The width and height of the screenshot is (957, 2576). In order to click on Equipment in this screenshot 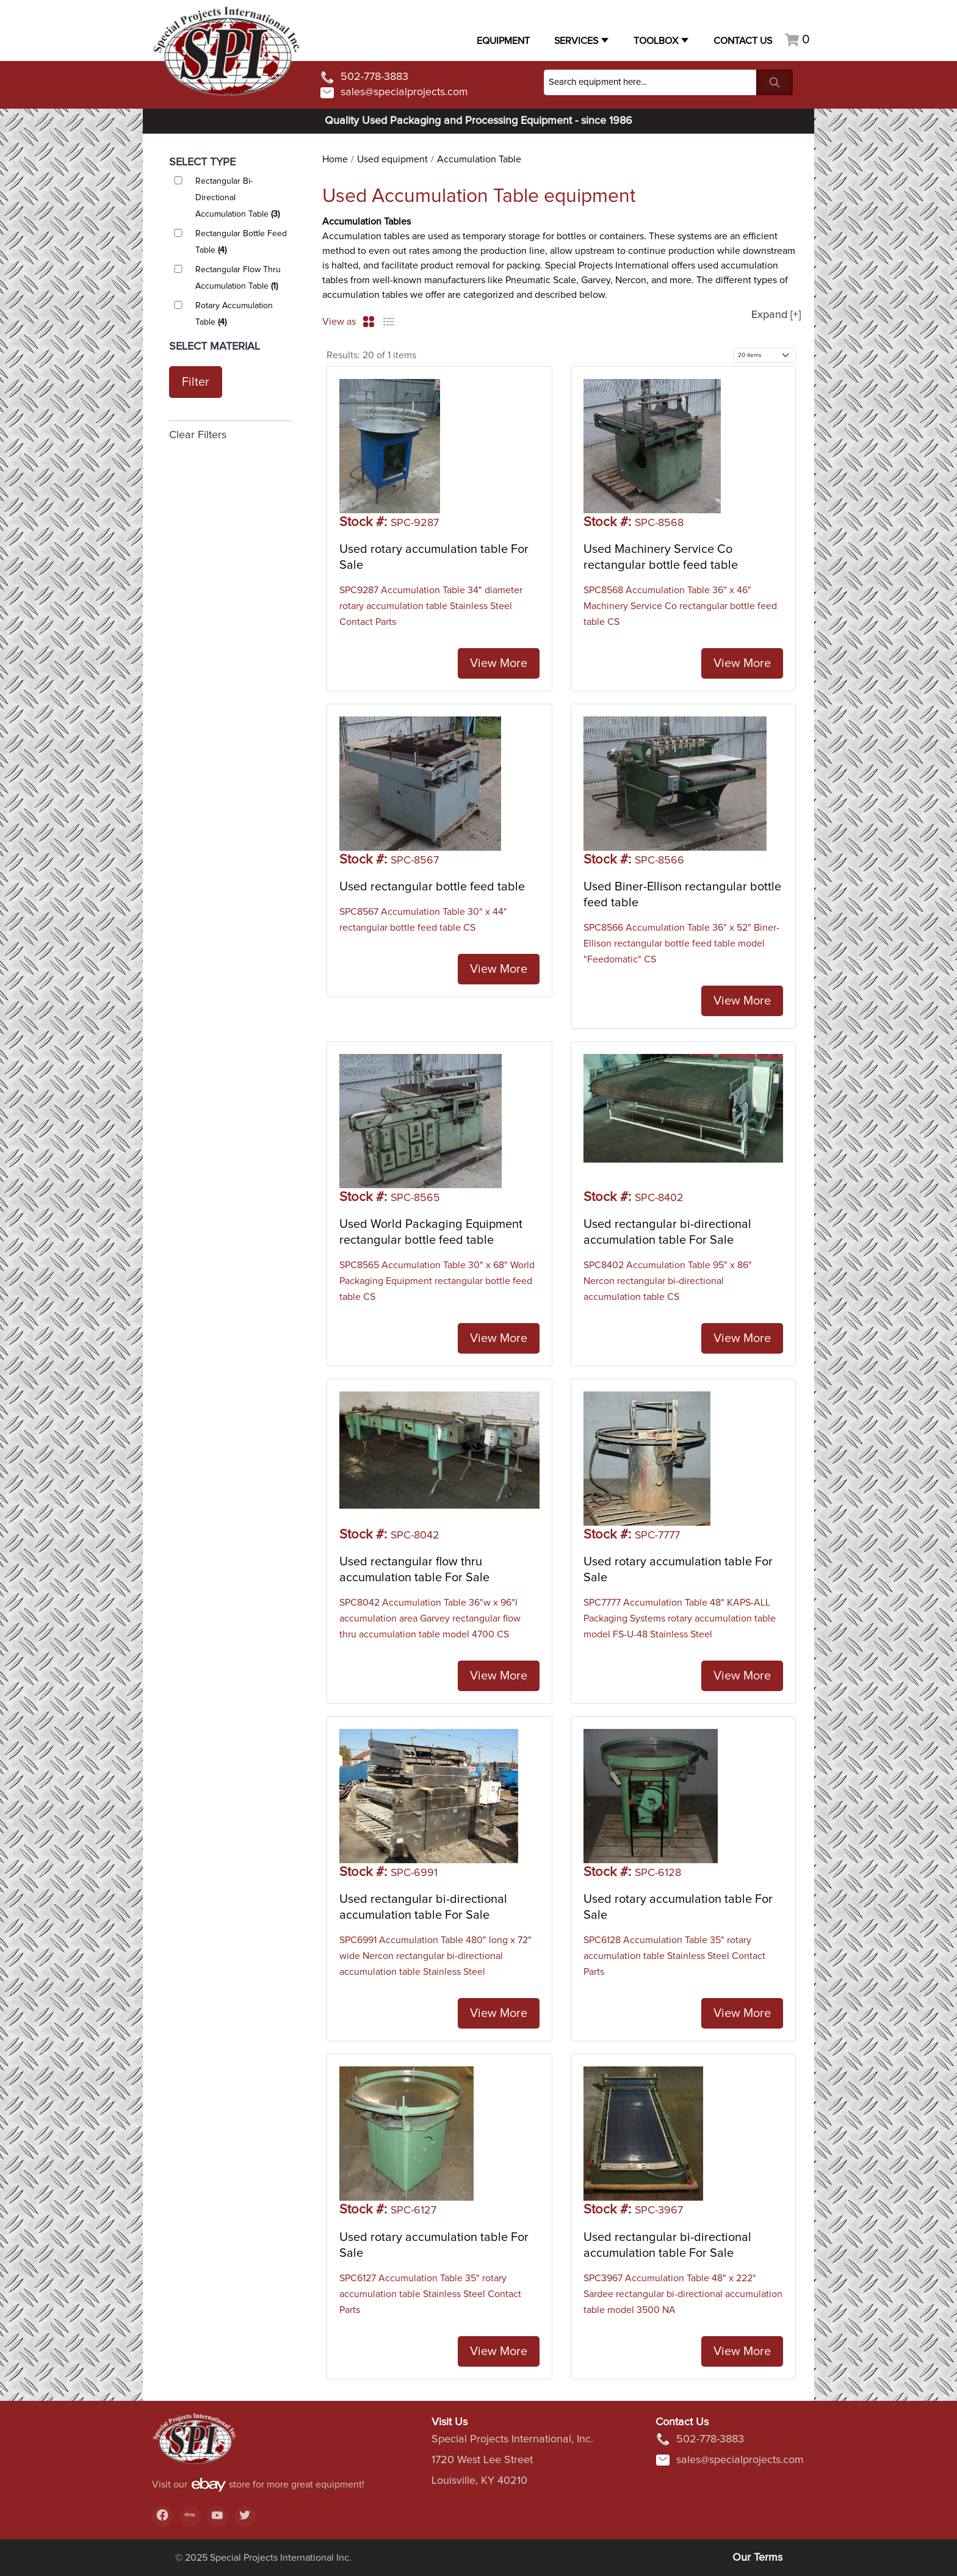, I will do `click(503, 41)`.